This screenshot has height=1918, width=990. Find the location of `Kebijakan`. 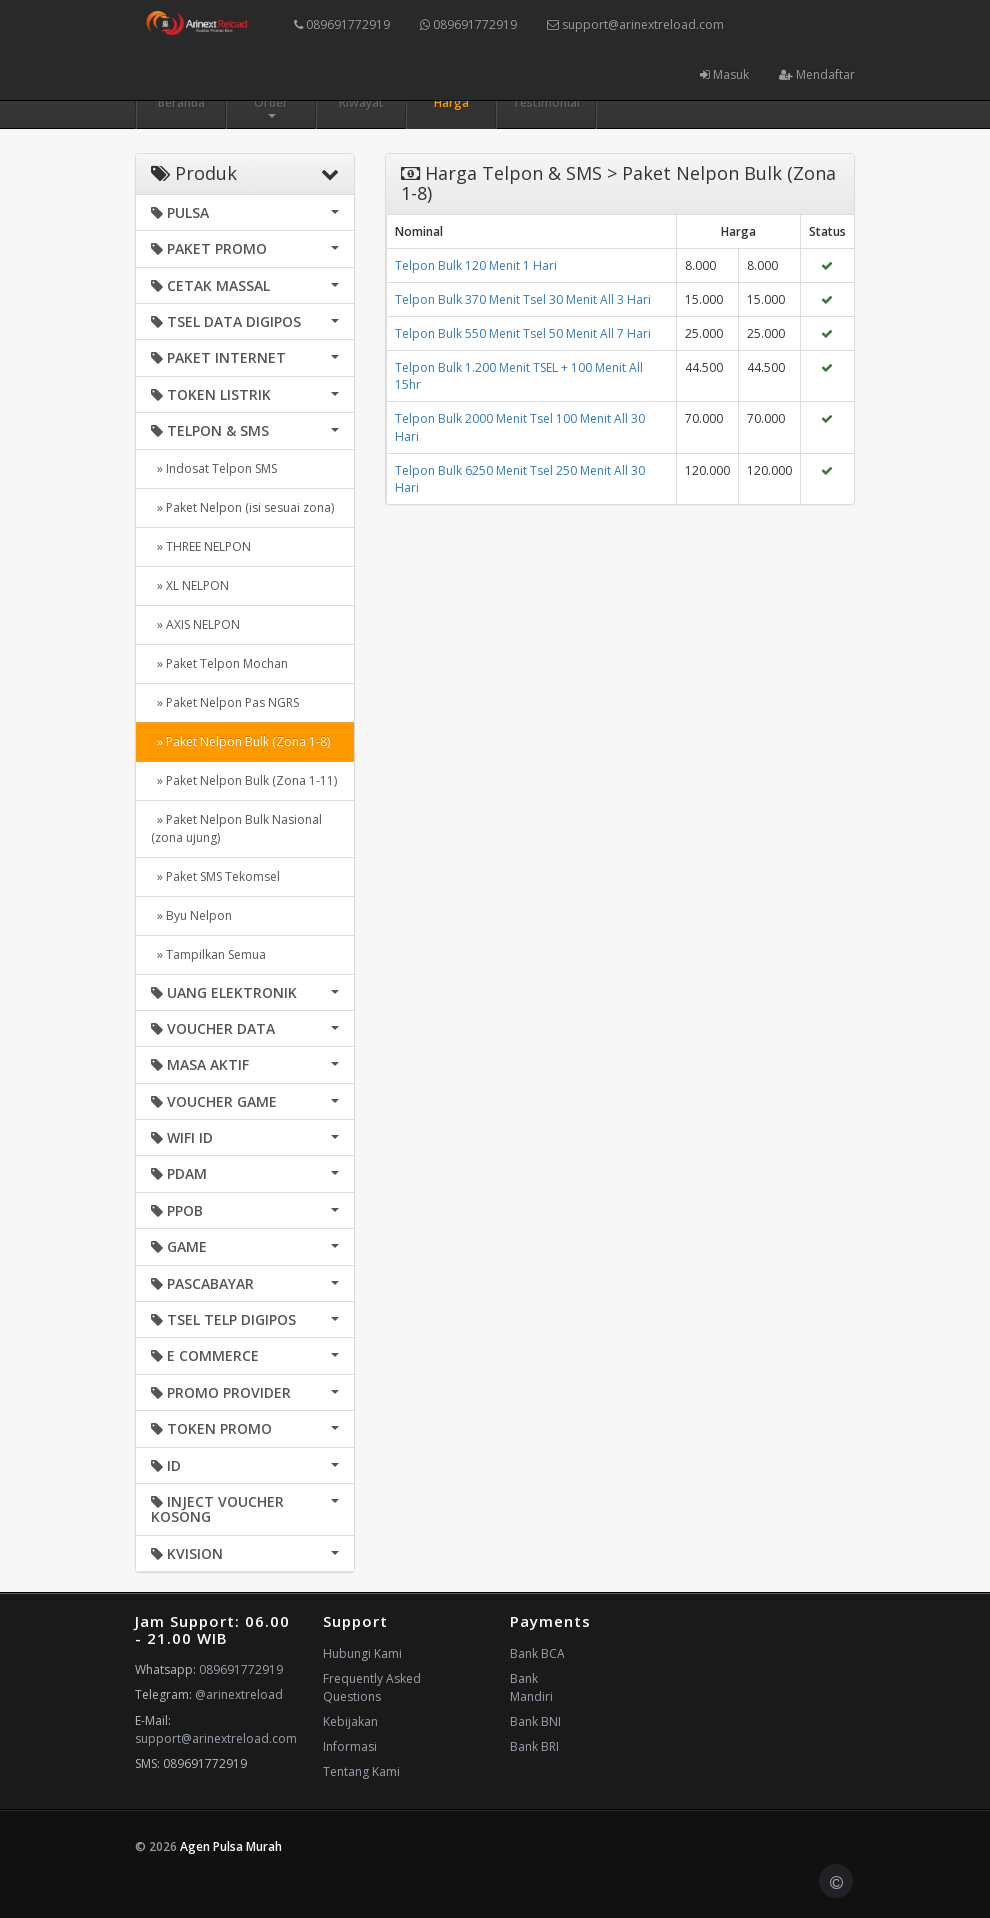

Kebijakan is located at coordinates (350, 1721).